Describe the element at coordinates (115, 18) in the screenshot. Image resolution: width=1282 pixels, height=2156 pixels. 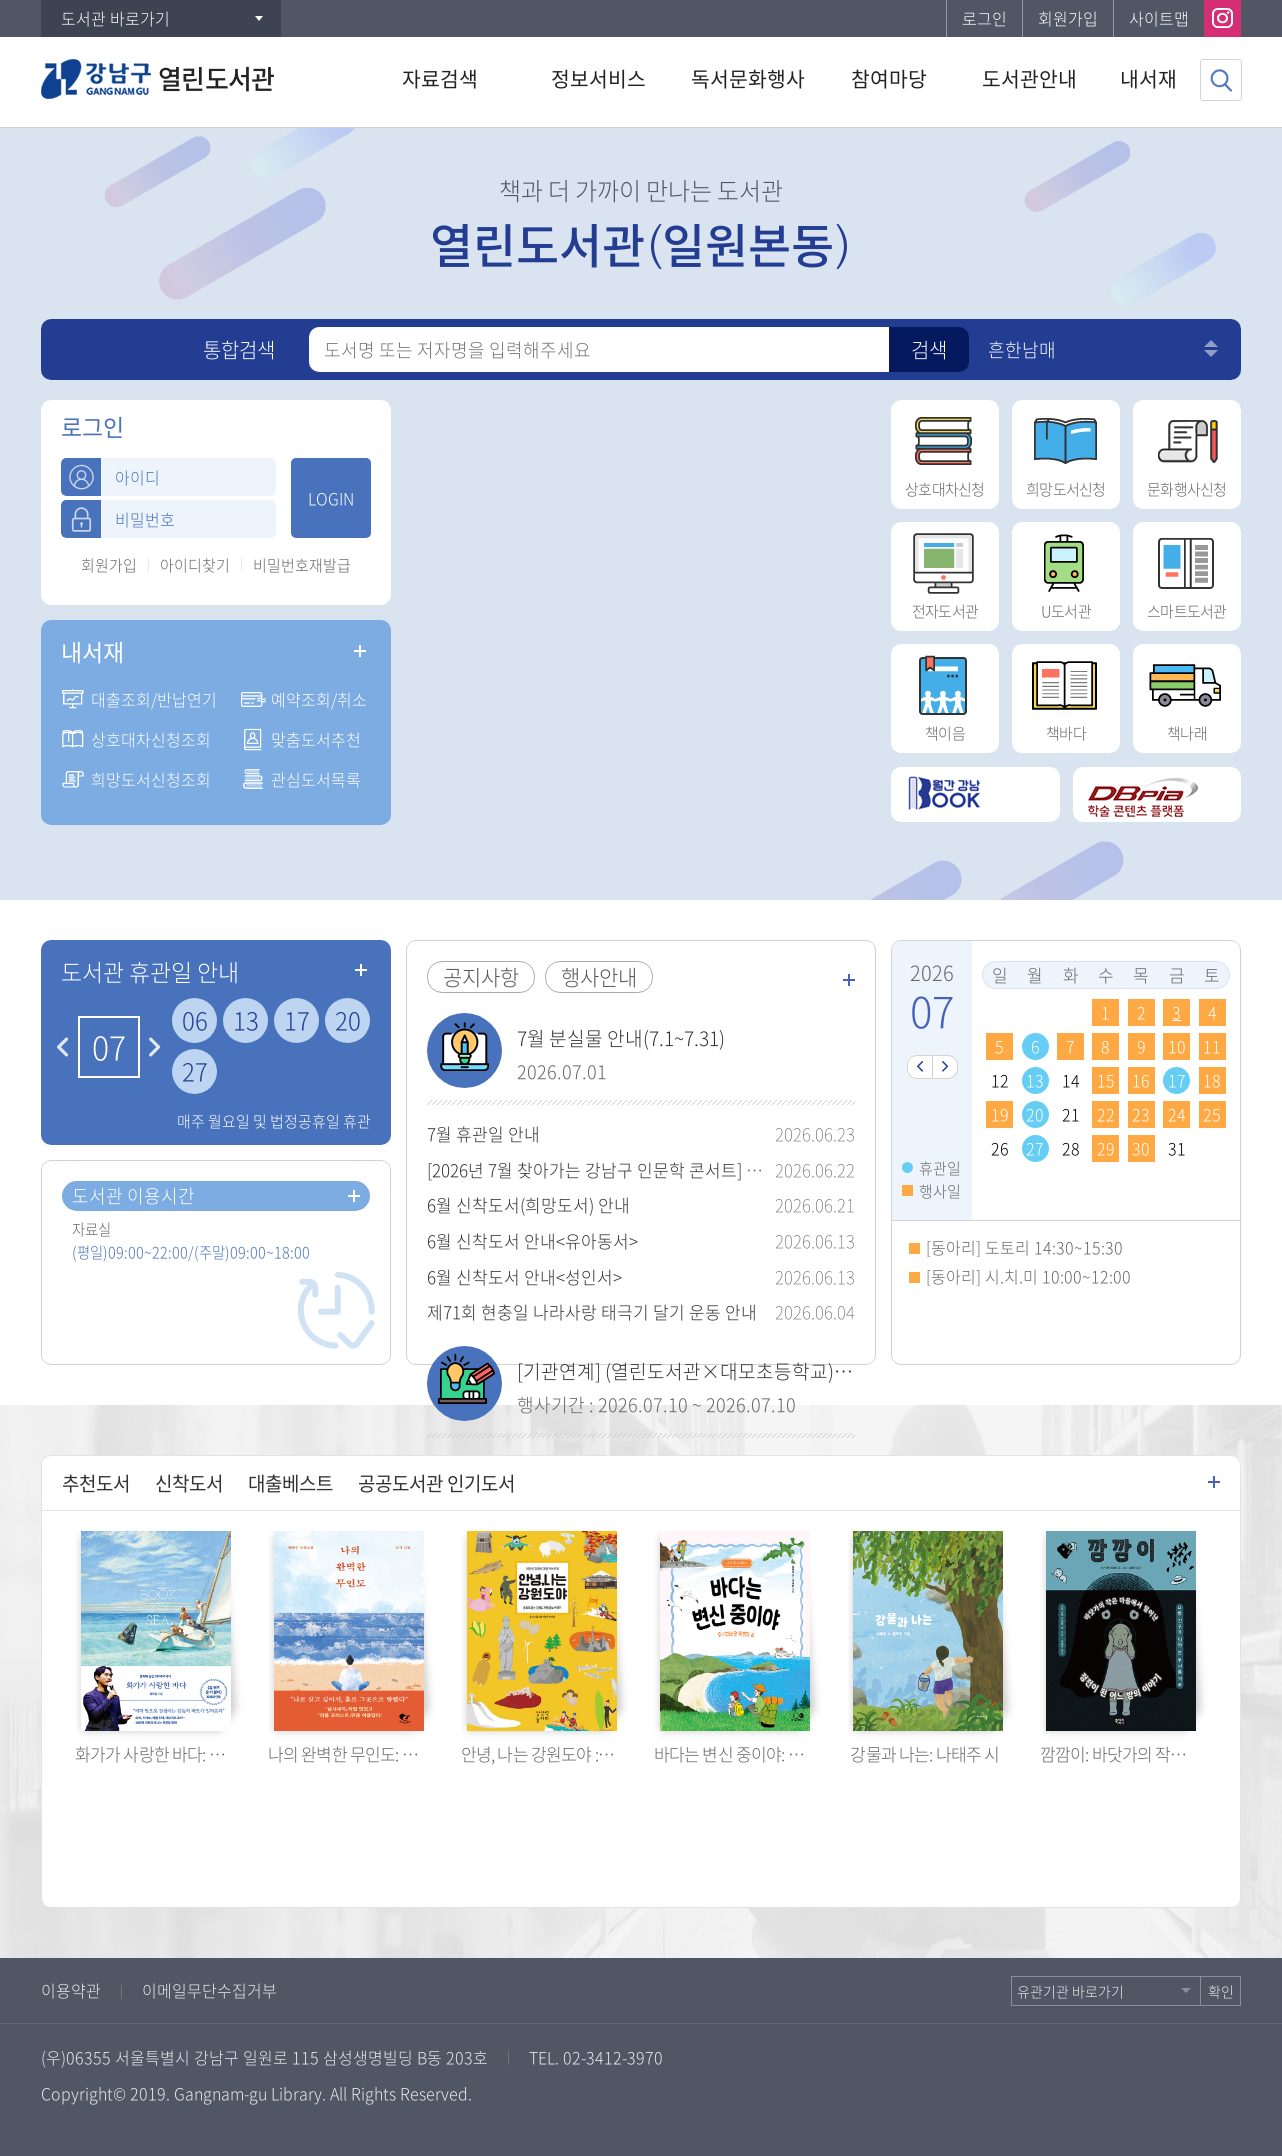
I see `도서관 바로가기` at that location.